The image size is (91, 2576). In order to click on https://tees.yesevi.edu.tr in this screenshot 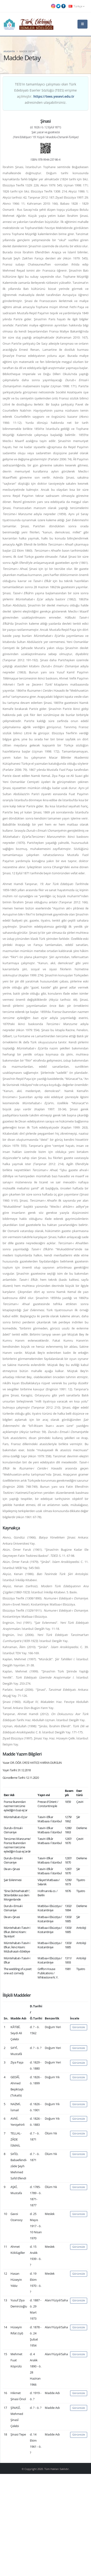, I will do `click(53, 96)`.